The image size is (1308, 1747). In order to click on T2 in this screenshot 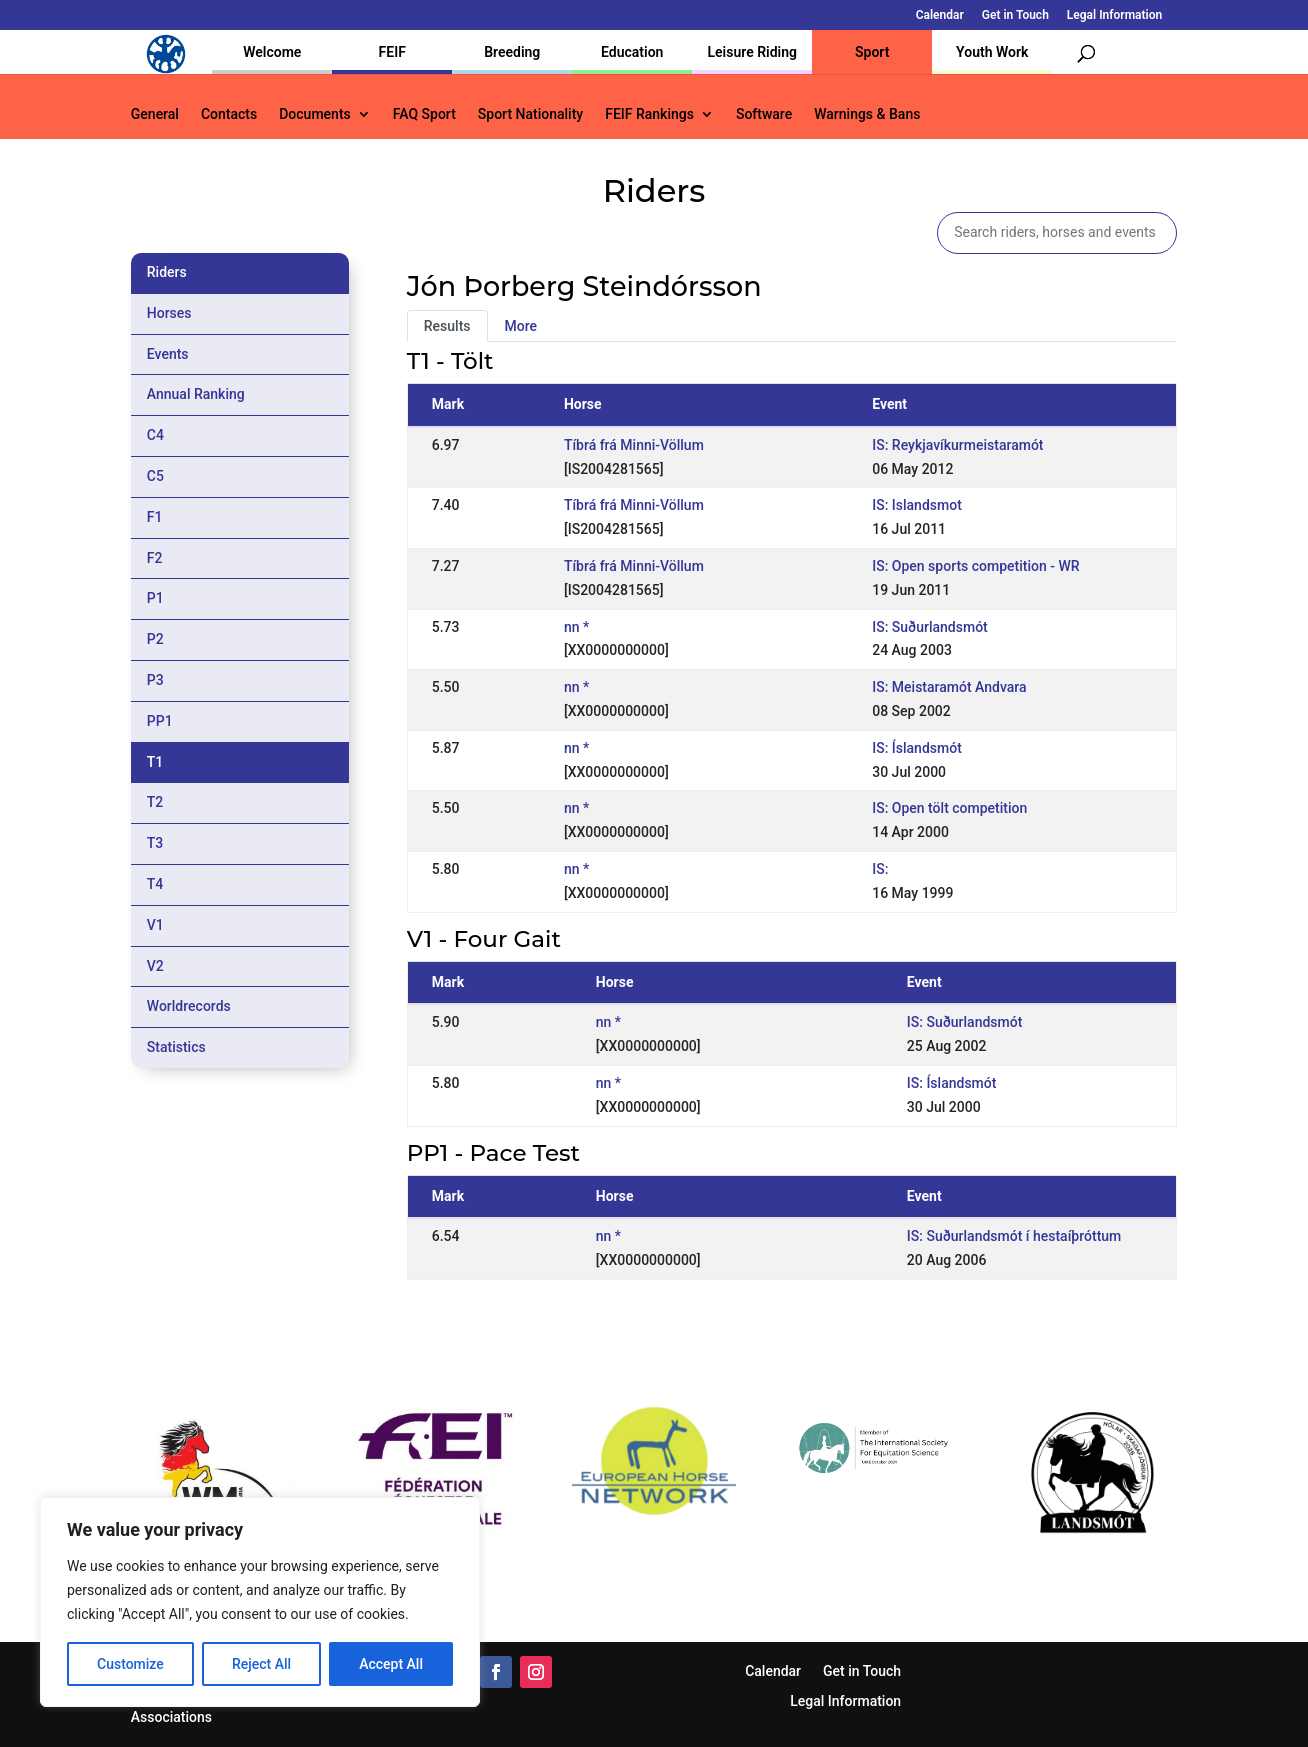, I will do `click(155, 802)`.